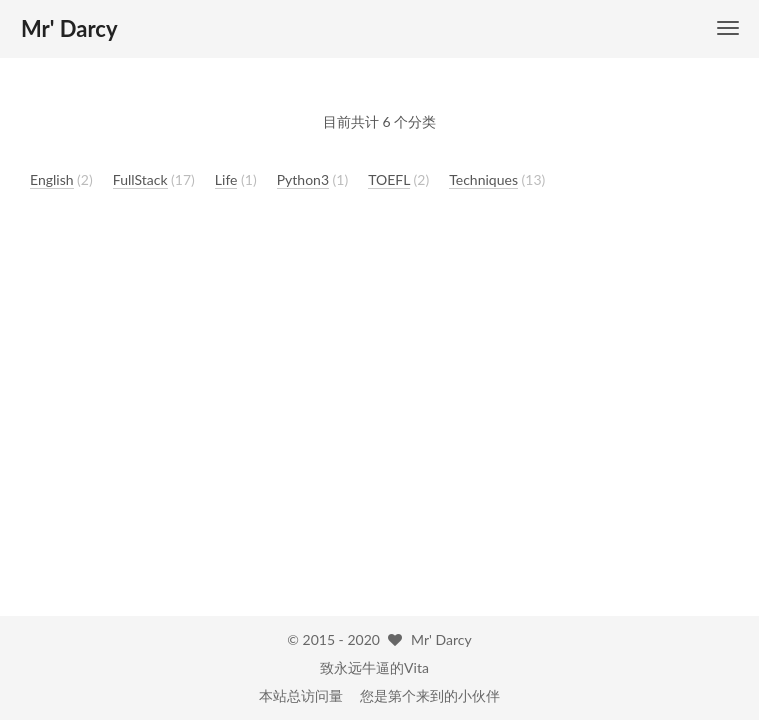 The height and width of the screenshot is (720, 759). What do you see at coordinates (226, 179) in the screenshot?
I see `Life` at bounding box center [226, 179].